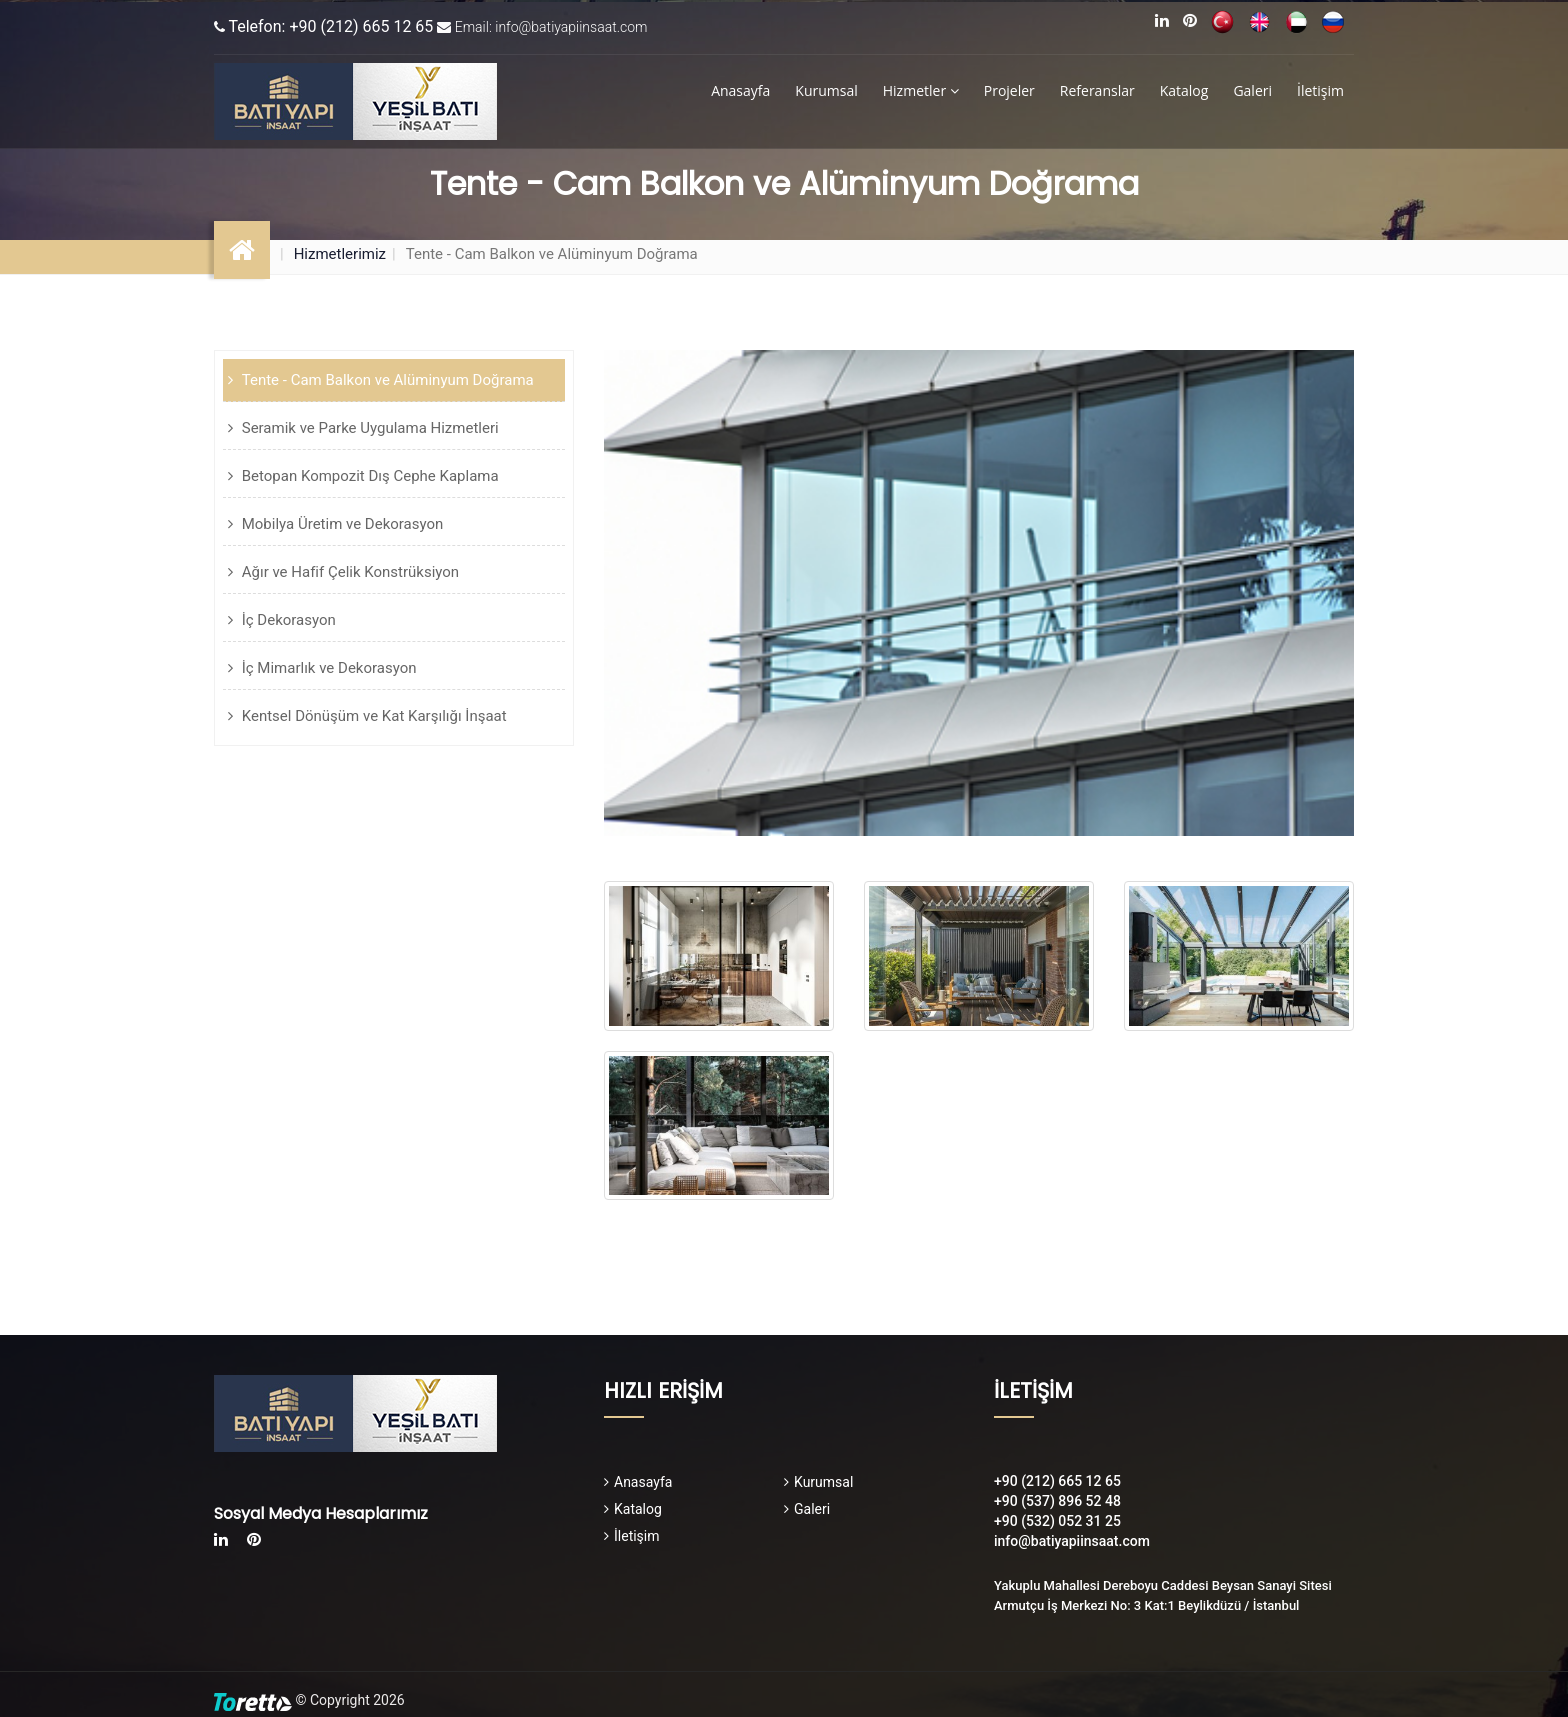  I want to click on Telefon: +90 (212) 665 12 65, so click(330, 26).